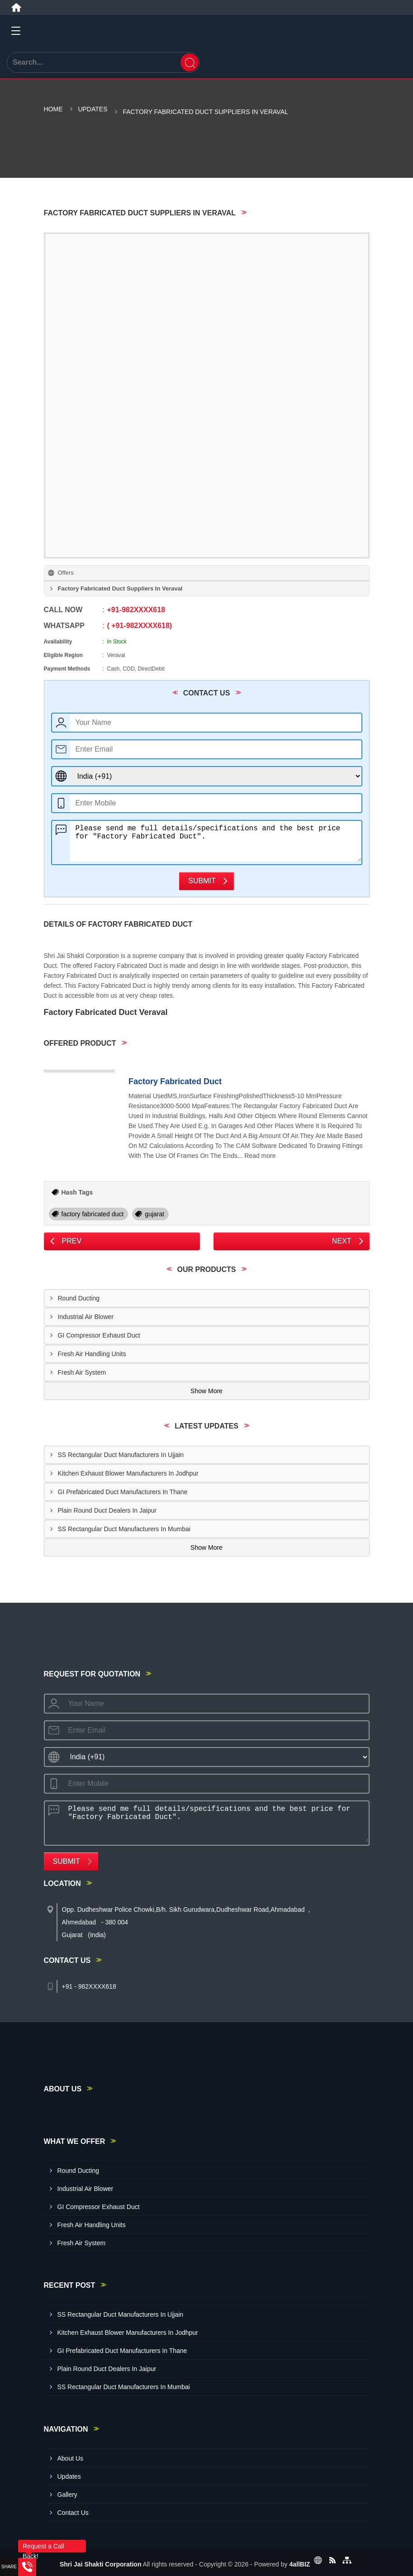 This screenshot has height=2576, width=413. What do you see at coordinates (53, 109) in the screenshot?
I see `Home` at bounding box center [53, 109].